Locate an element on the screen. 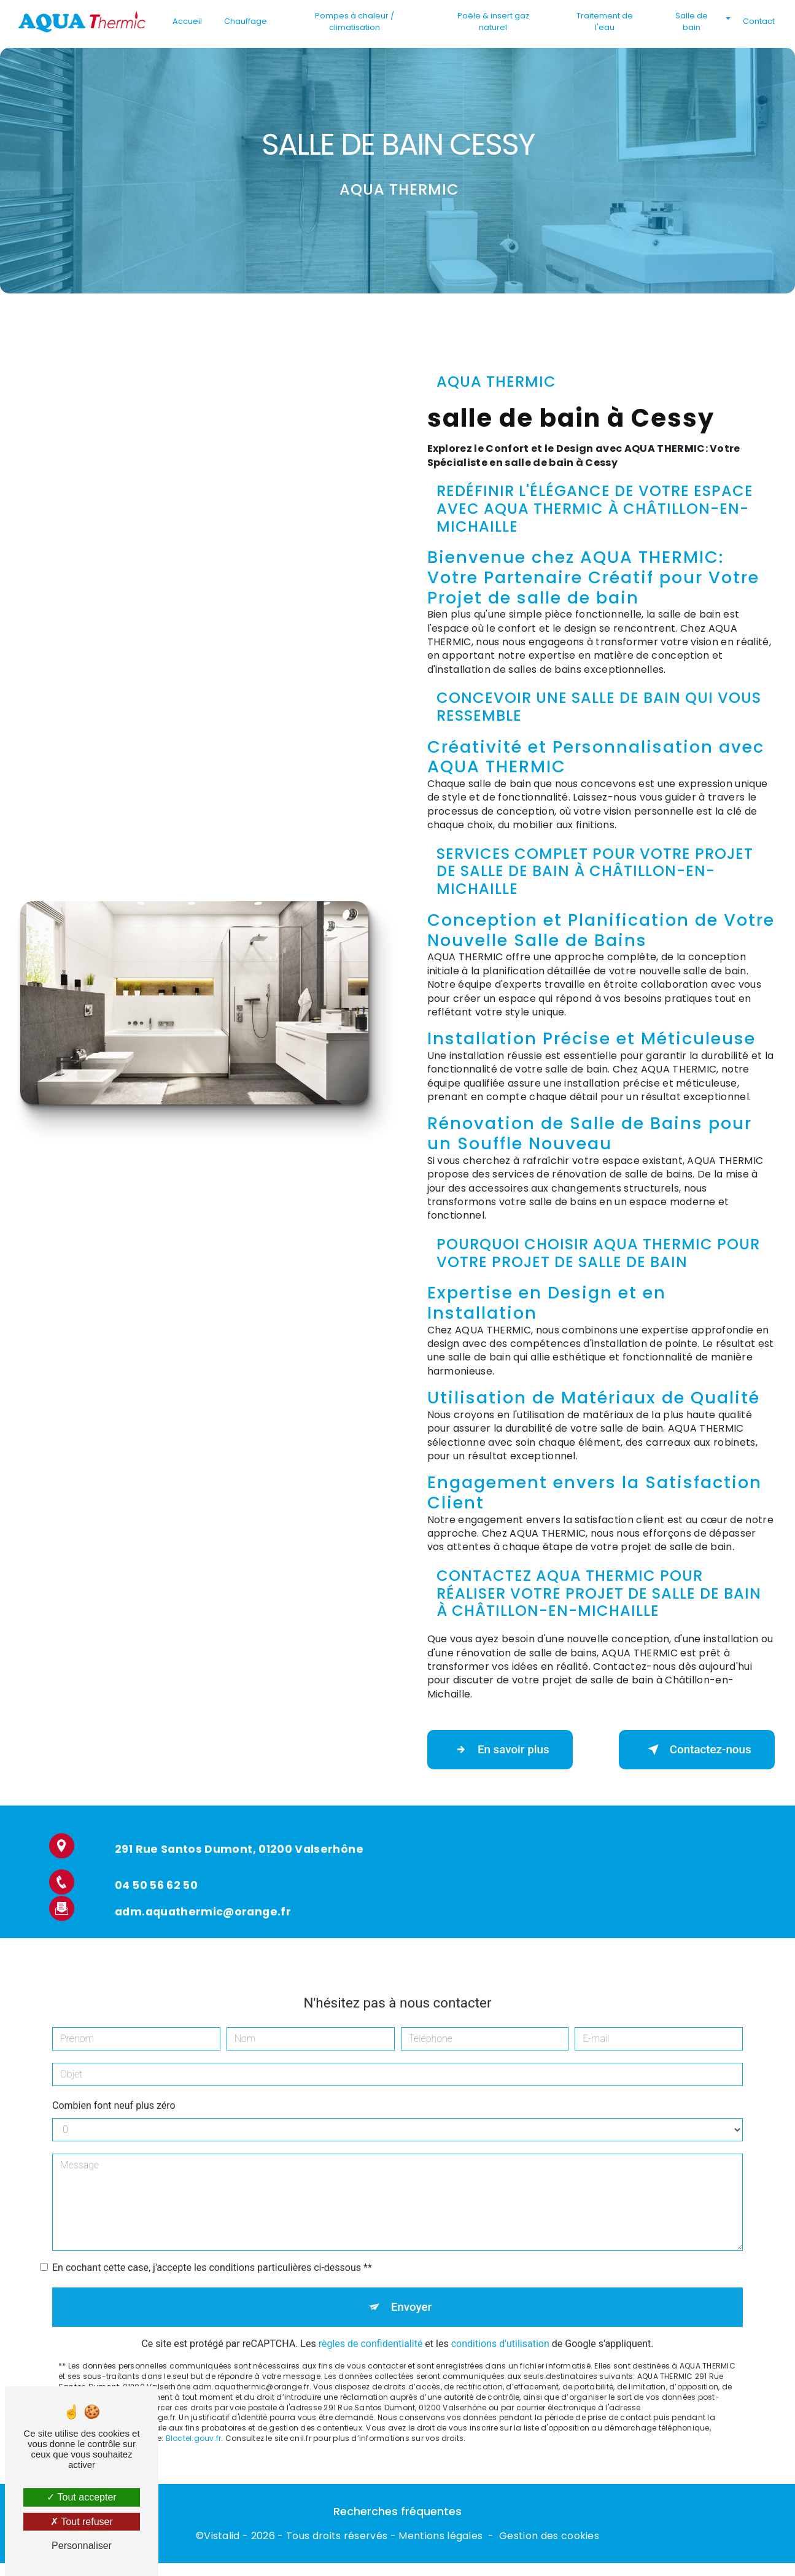  adm.aquathermic@orange.fr is located at coordinates (203, 1898).